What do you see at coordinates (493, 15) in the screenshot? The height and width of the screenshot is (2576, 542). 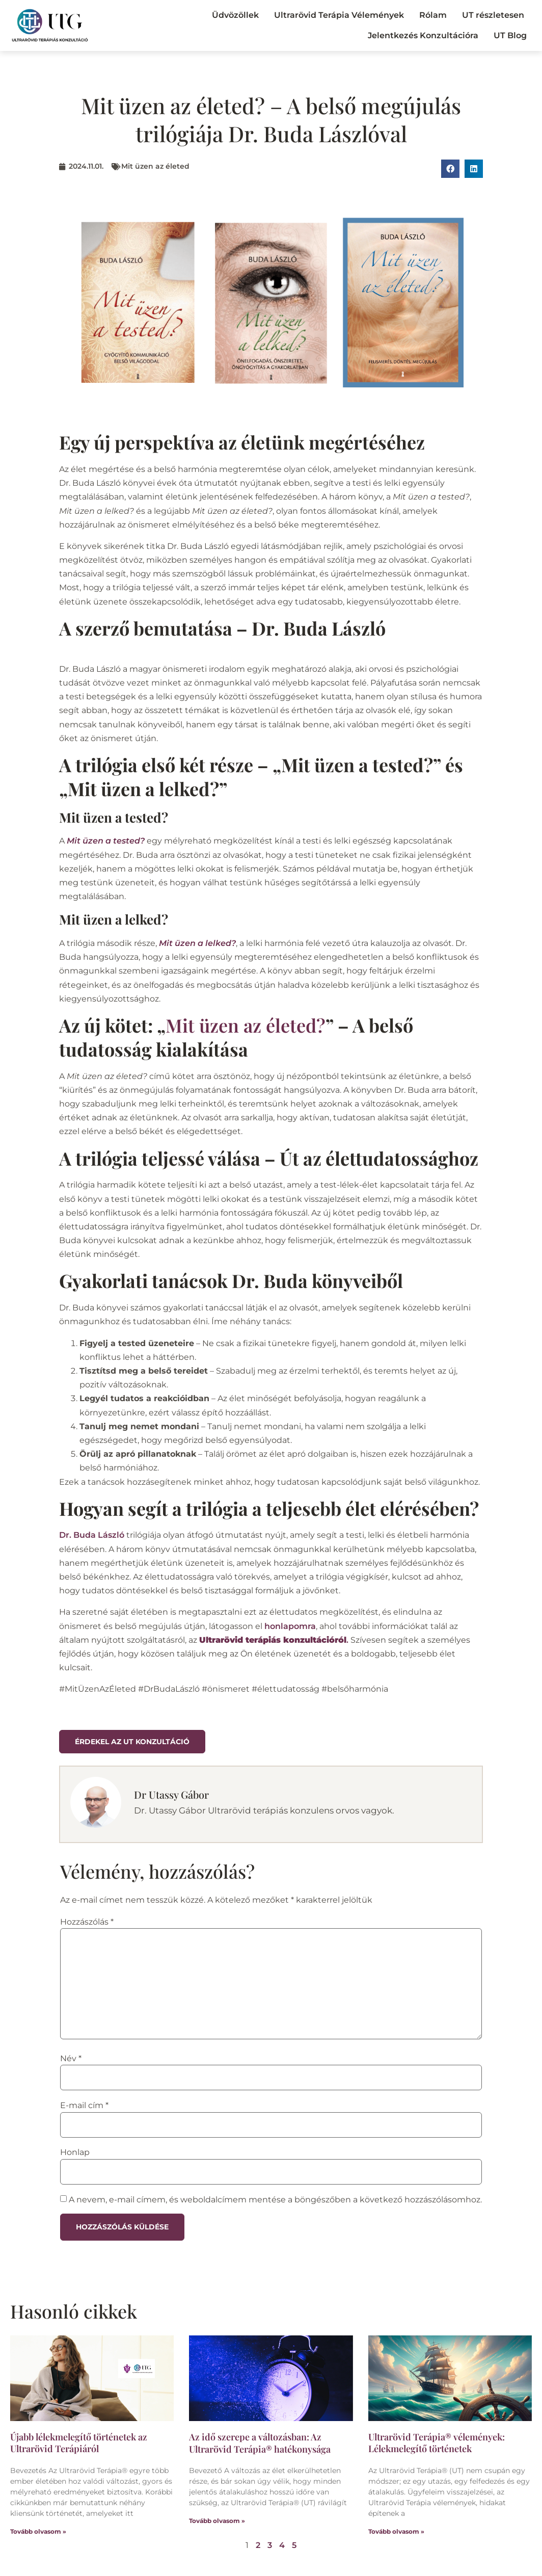 I see `UT részletesen` at bounding box center [493, 15].